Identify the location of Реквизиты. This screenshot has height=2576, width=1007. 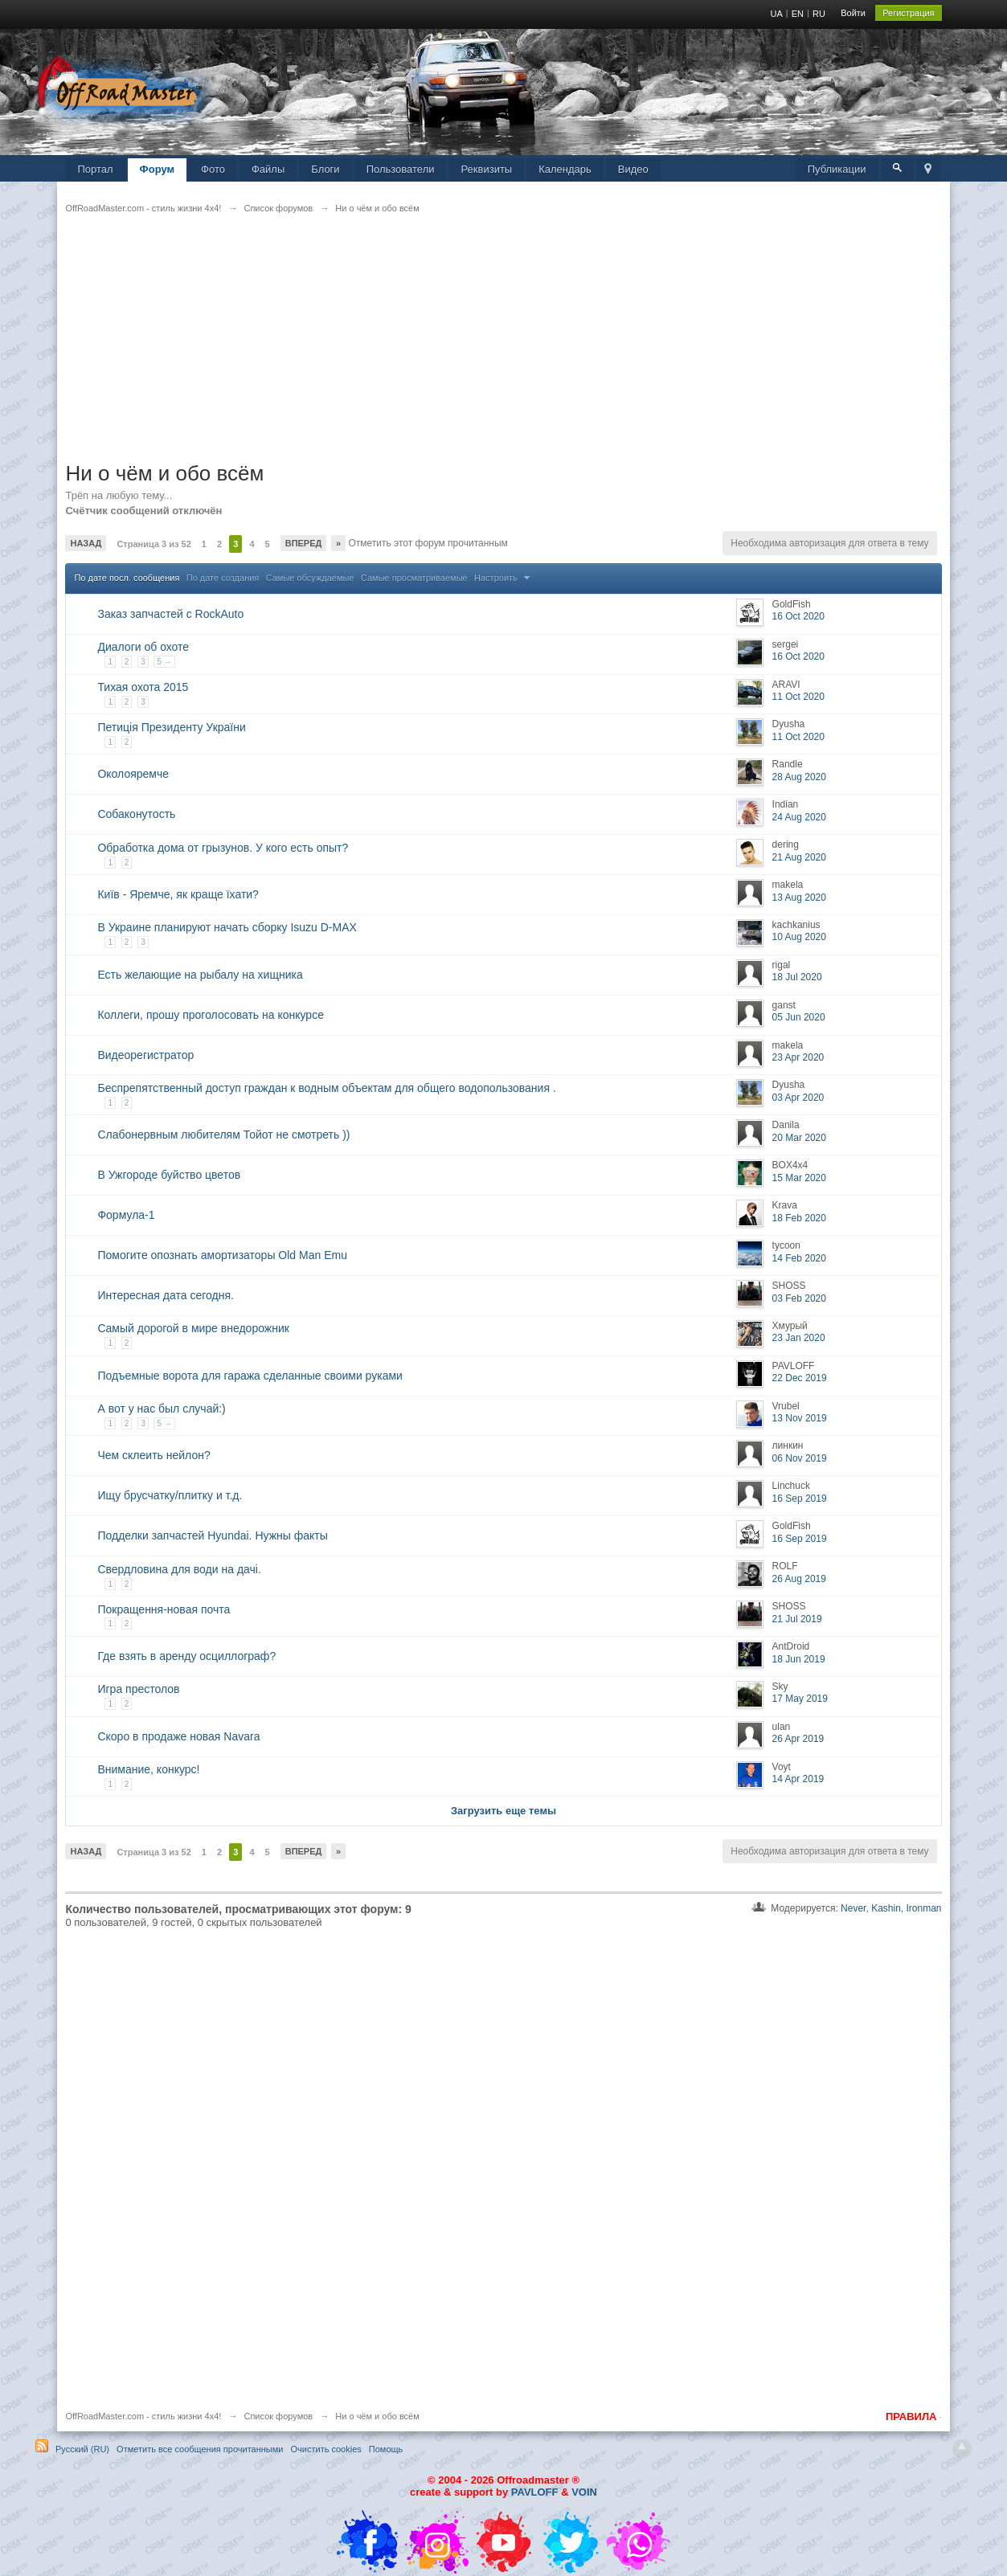
(486, 169).